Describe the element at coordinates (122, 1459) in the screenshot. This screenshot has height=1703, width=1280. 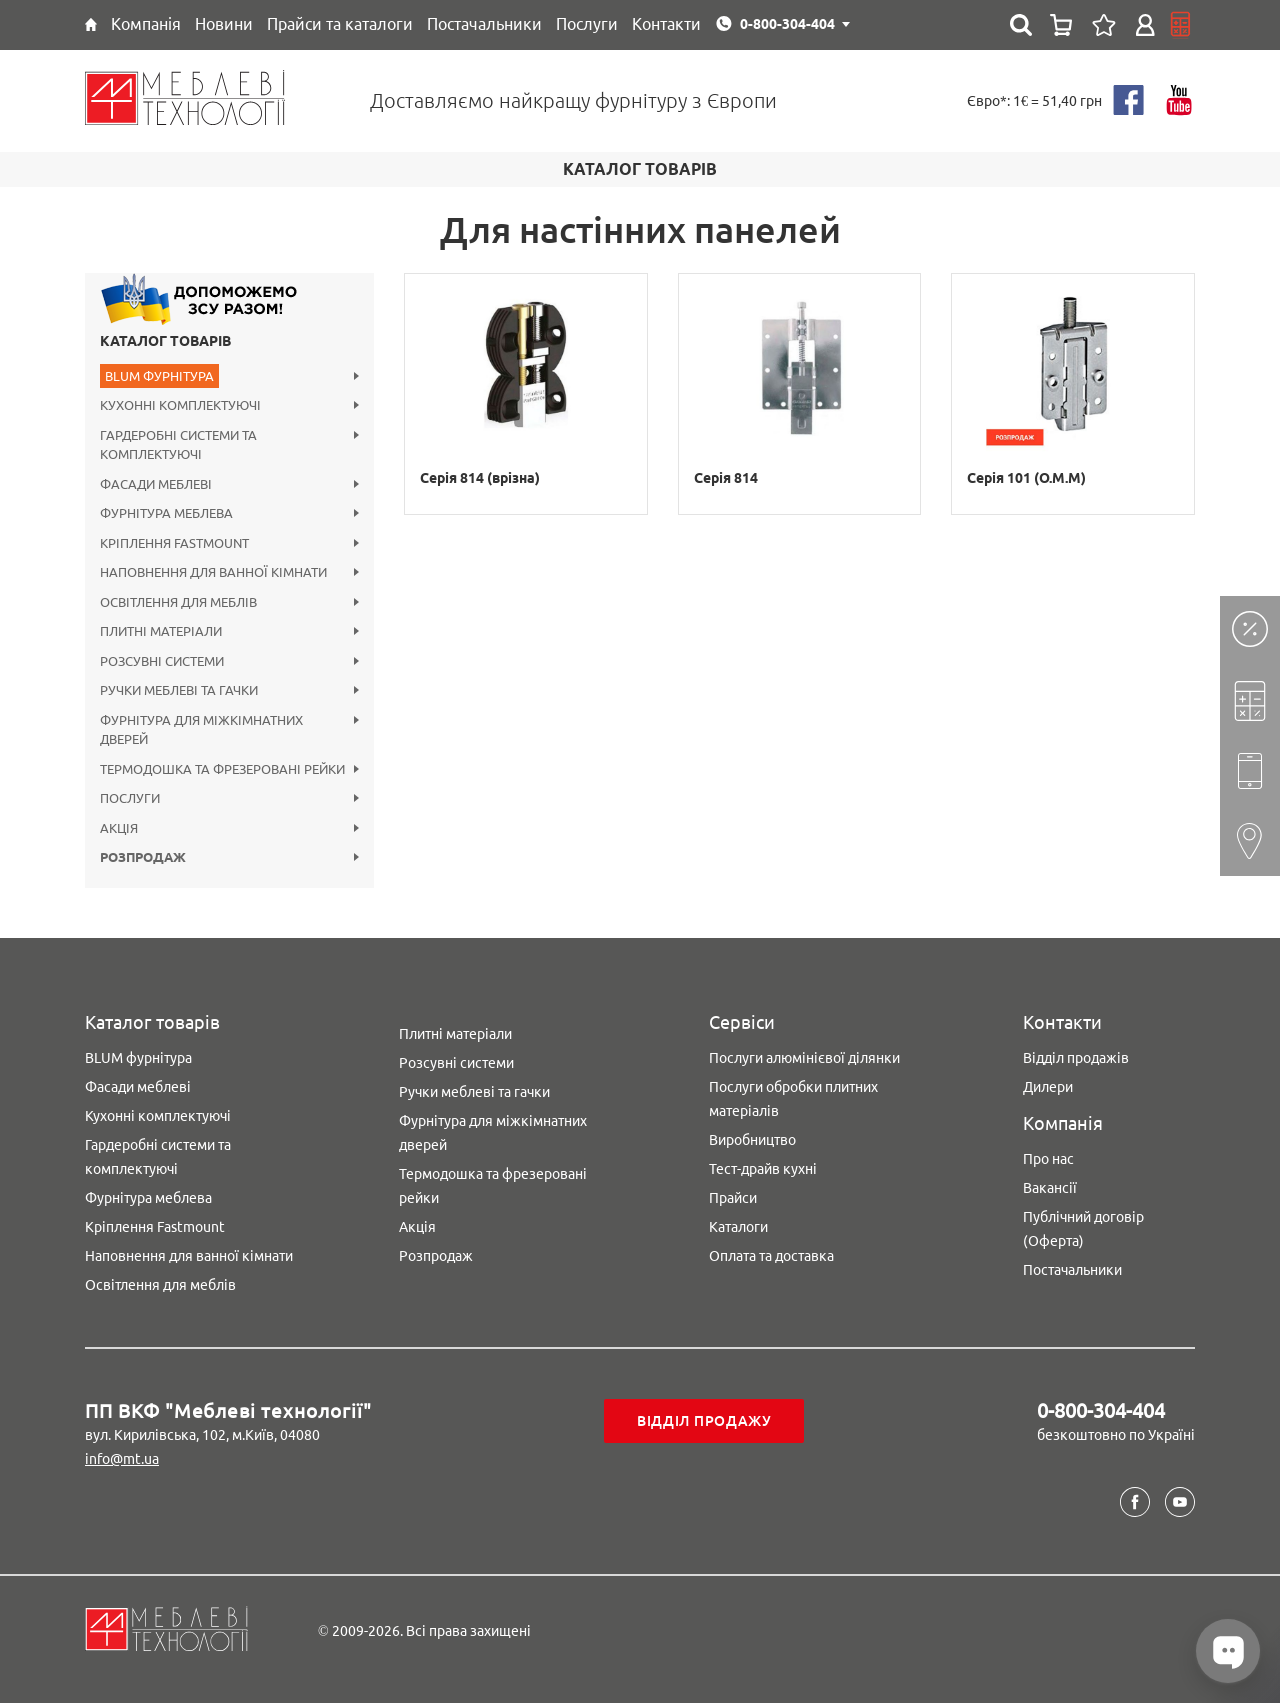
I see `info@mt.ua` at that location.